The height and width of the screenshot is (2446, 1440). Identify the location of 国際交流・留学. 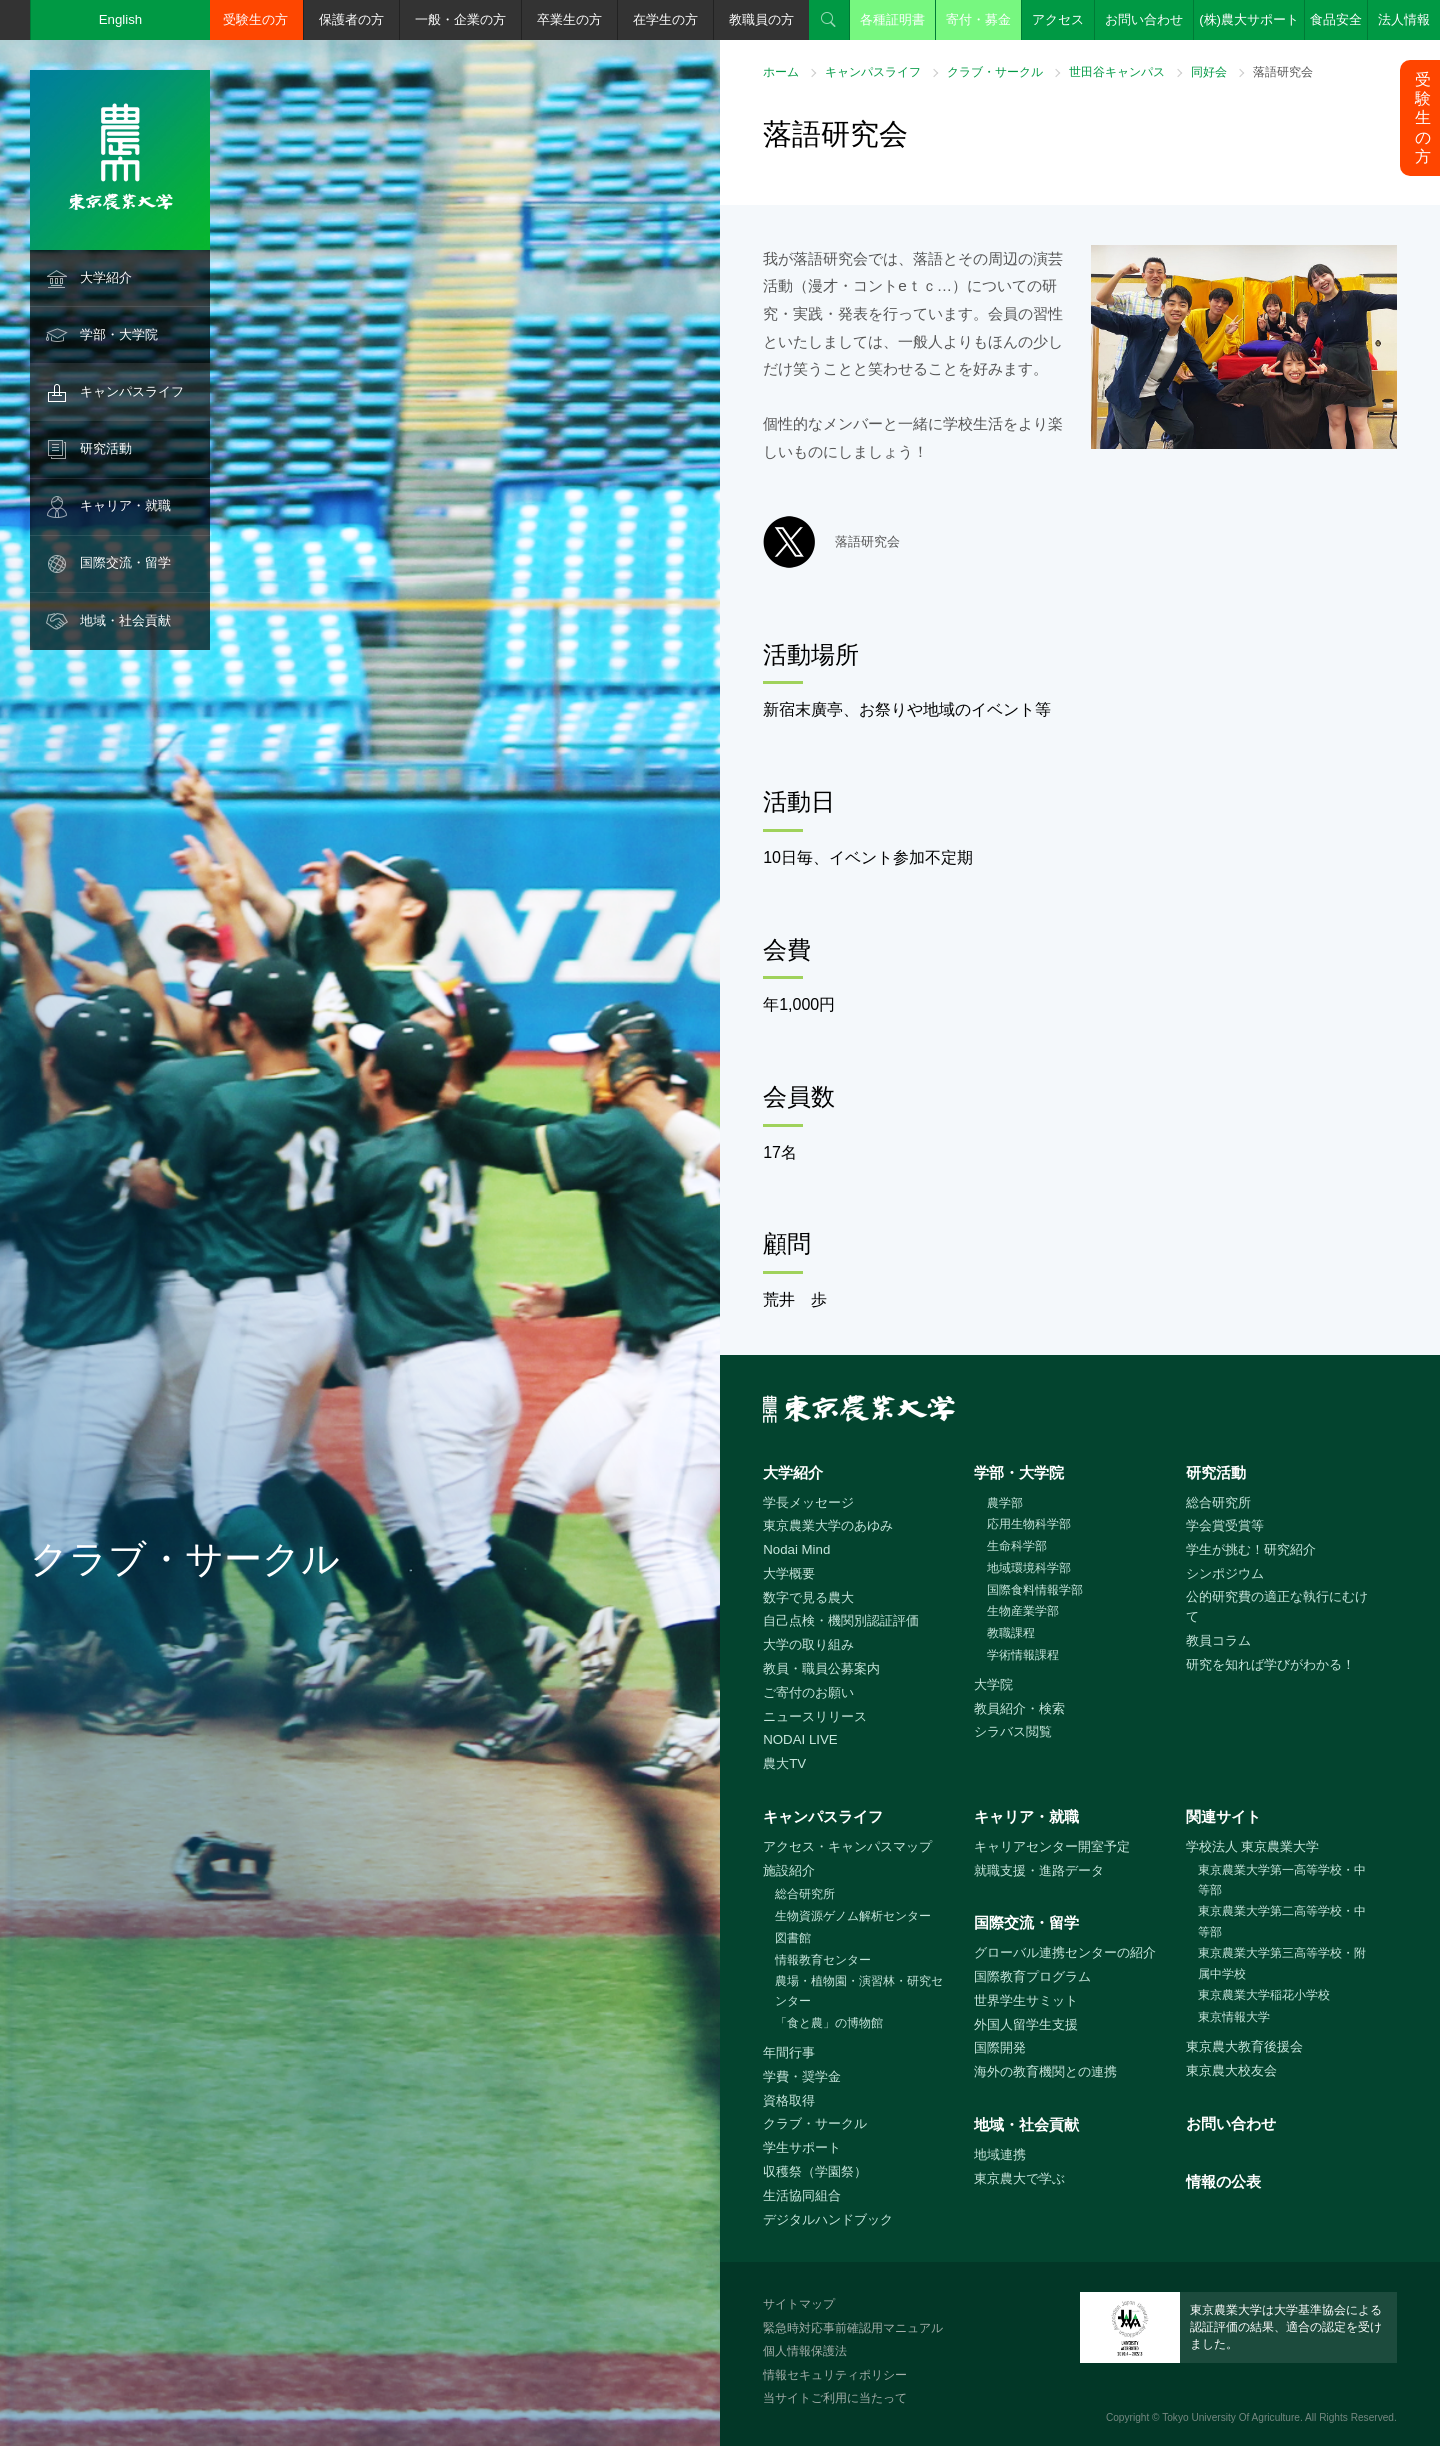
(125, 562).